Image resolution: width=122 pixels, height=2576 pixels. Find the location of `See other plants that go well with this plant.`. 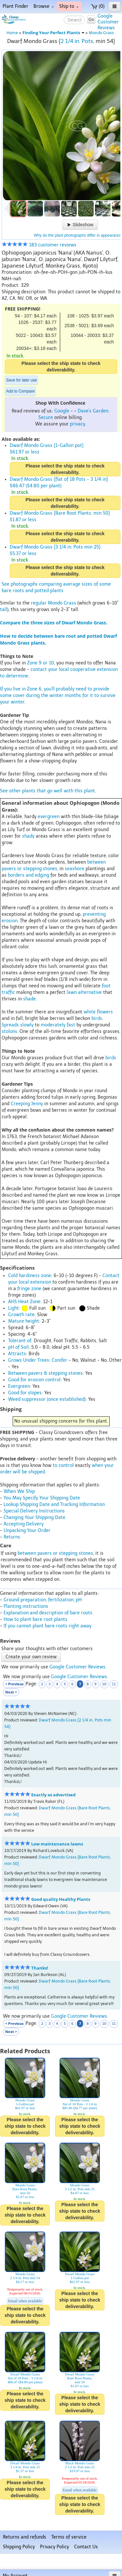

See other plants that go well with this plant. is located at coordinates (48, 791).